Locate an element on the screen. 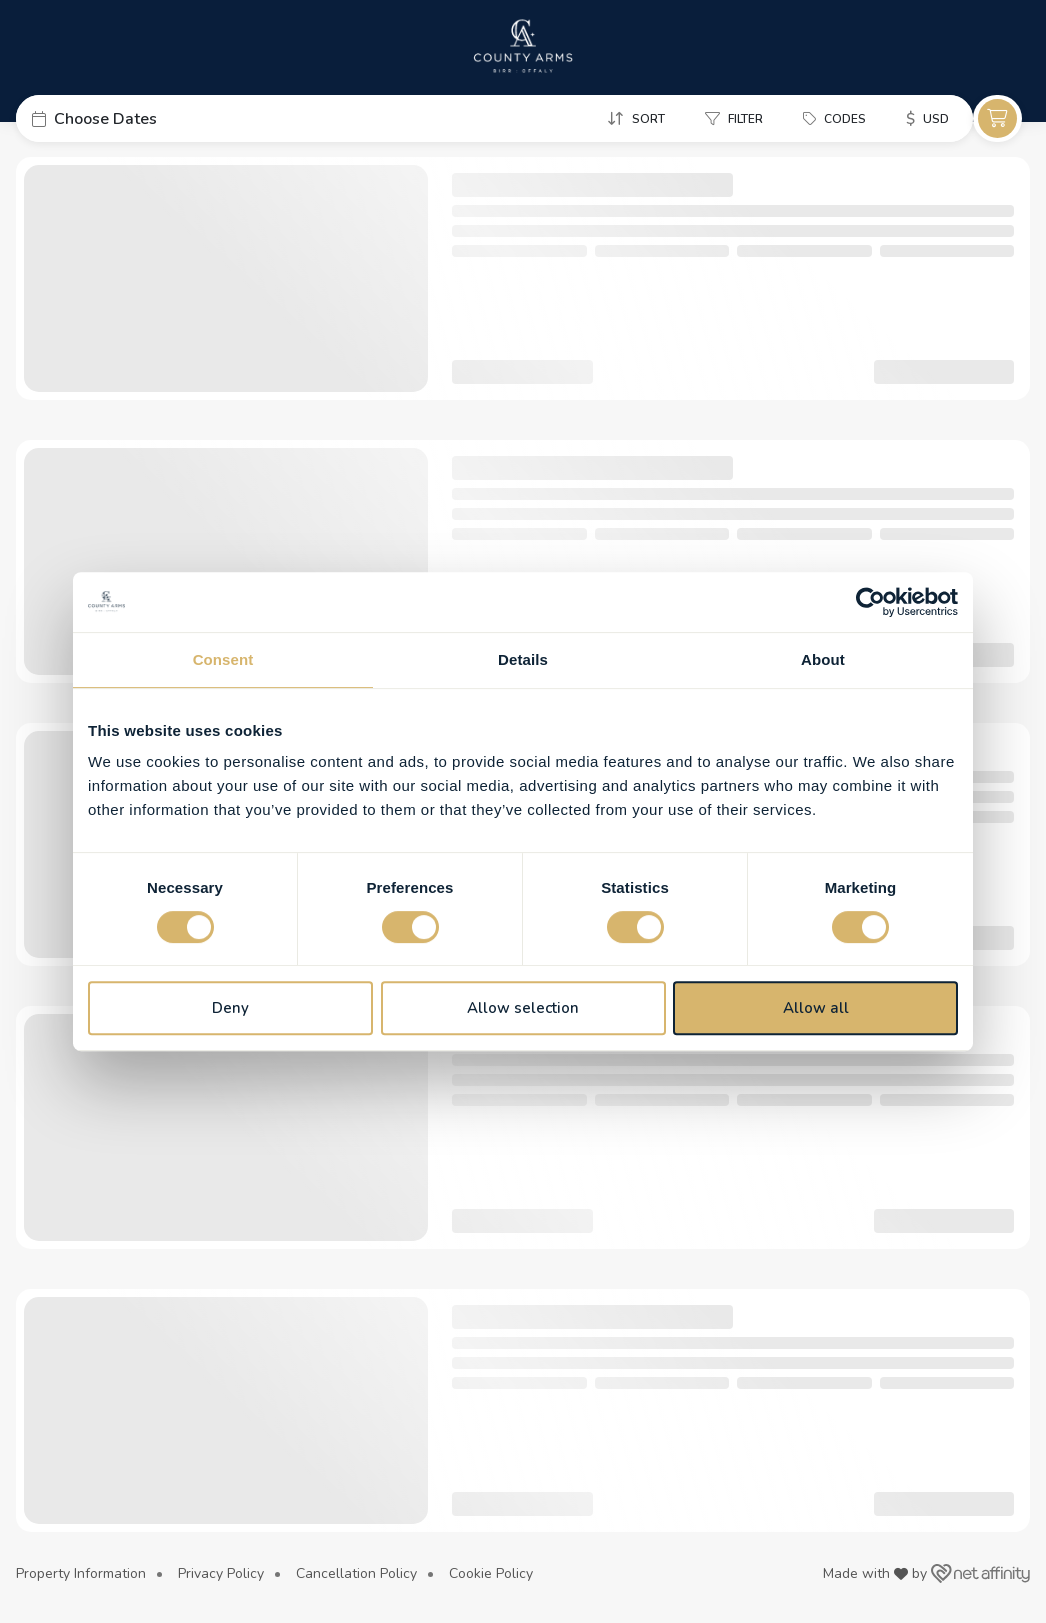 Image resolution: width=1046 pixels, height=1623 pixels. Allow all is located at coordinates (816, 1008).